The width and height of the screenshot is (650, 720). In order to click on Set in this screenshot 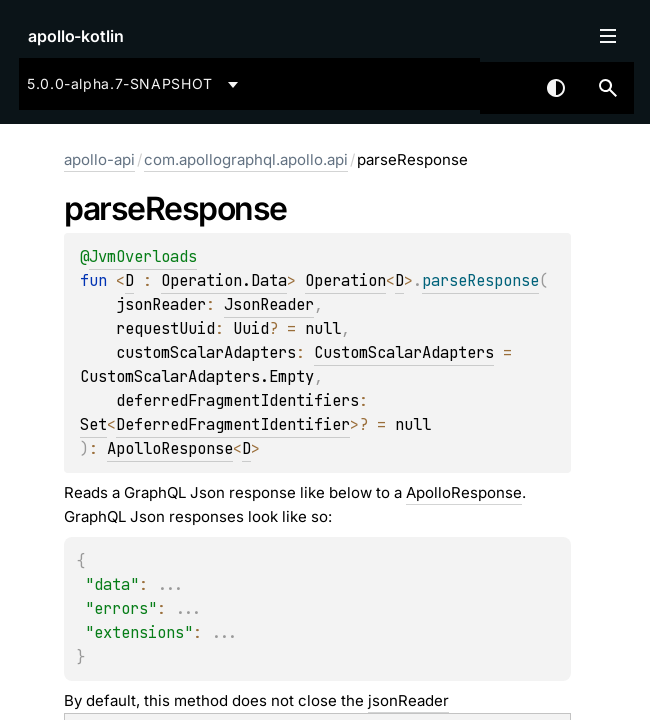, I will do `click(93, 424)`.